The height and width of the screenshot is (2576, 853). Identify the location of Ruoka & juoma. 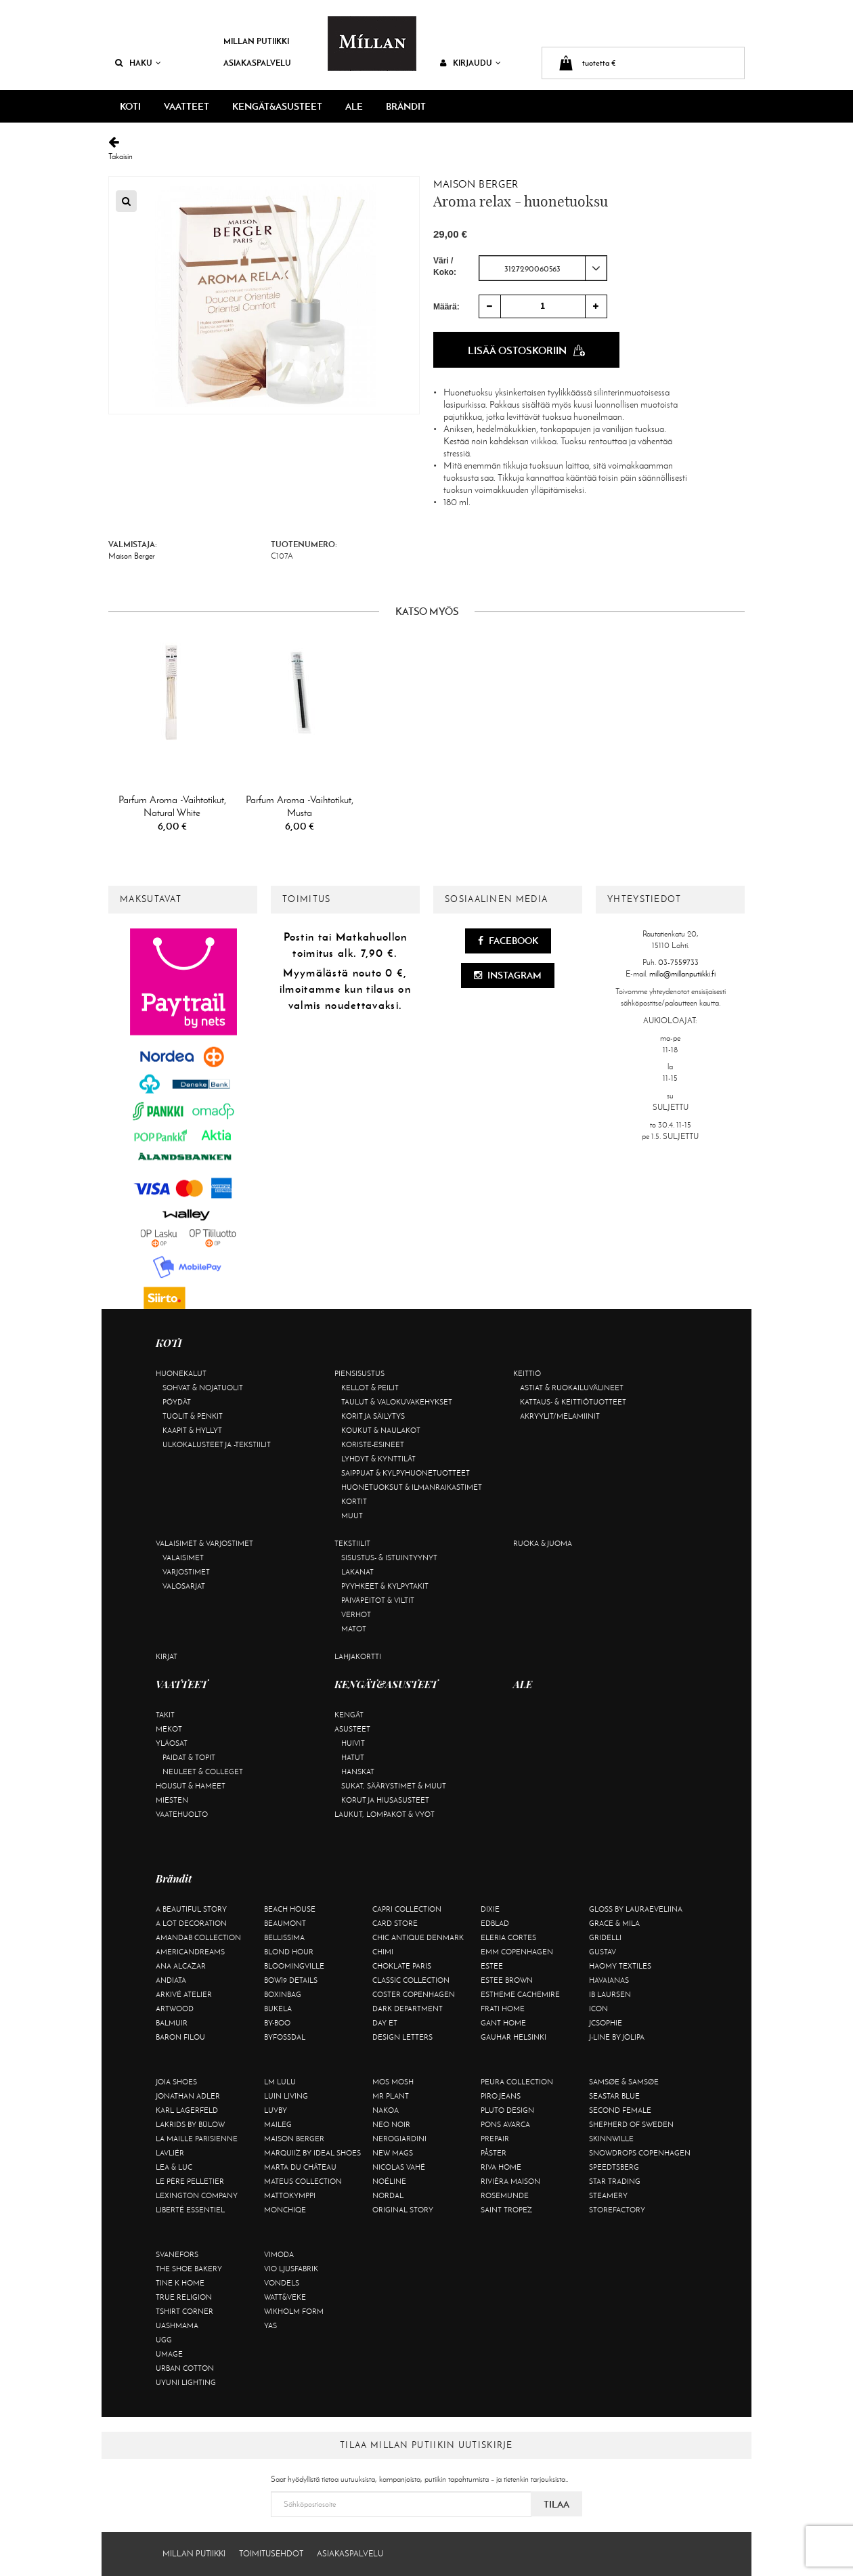
(542, 1543).